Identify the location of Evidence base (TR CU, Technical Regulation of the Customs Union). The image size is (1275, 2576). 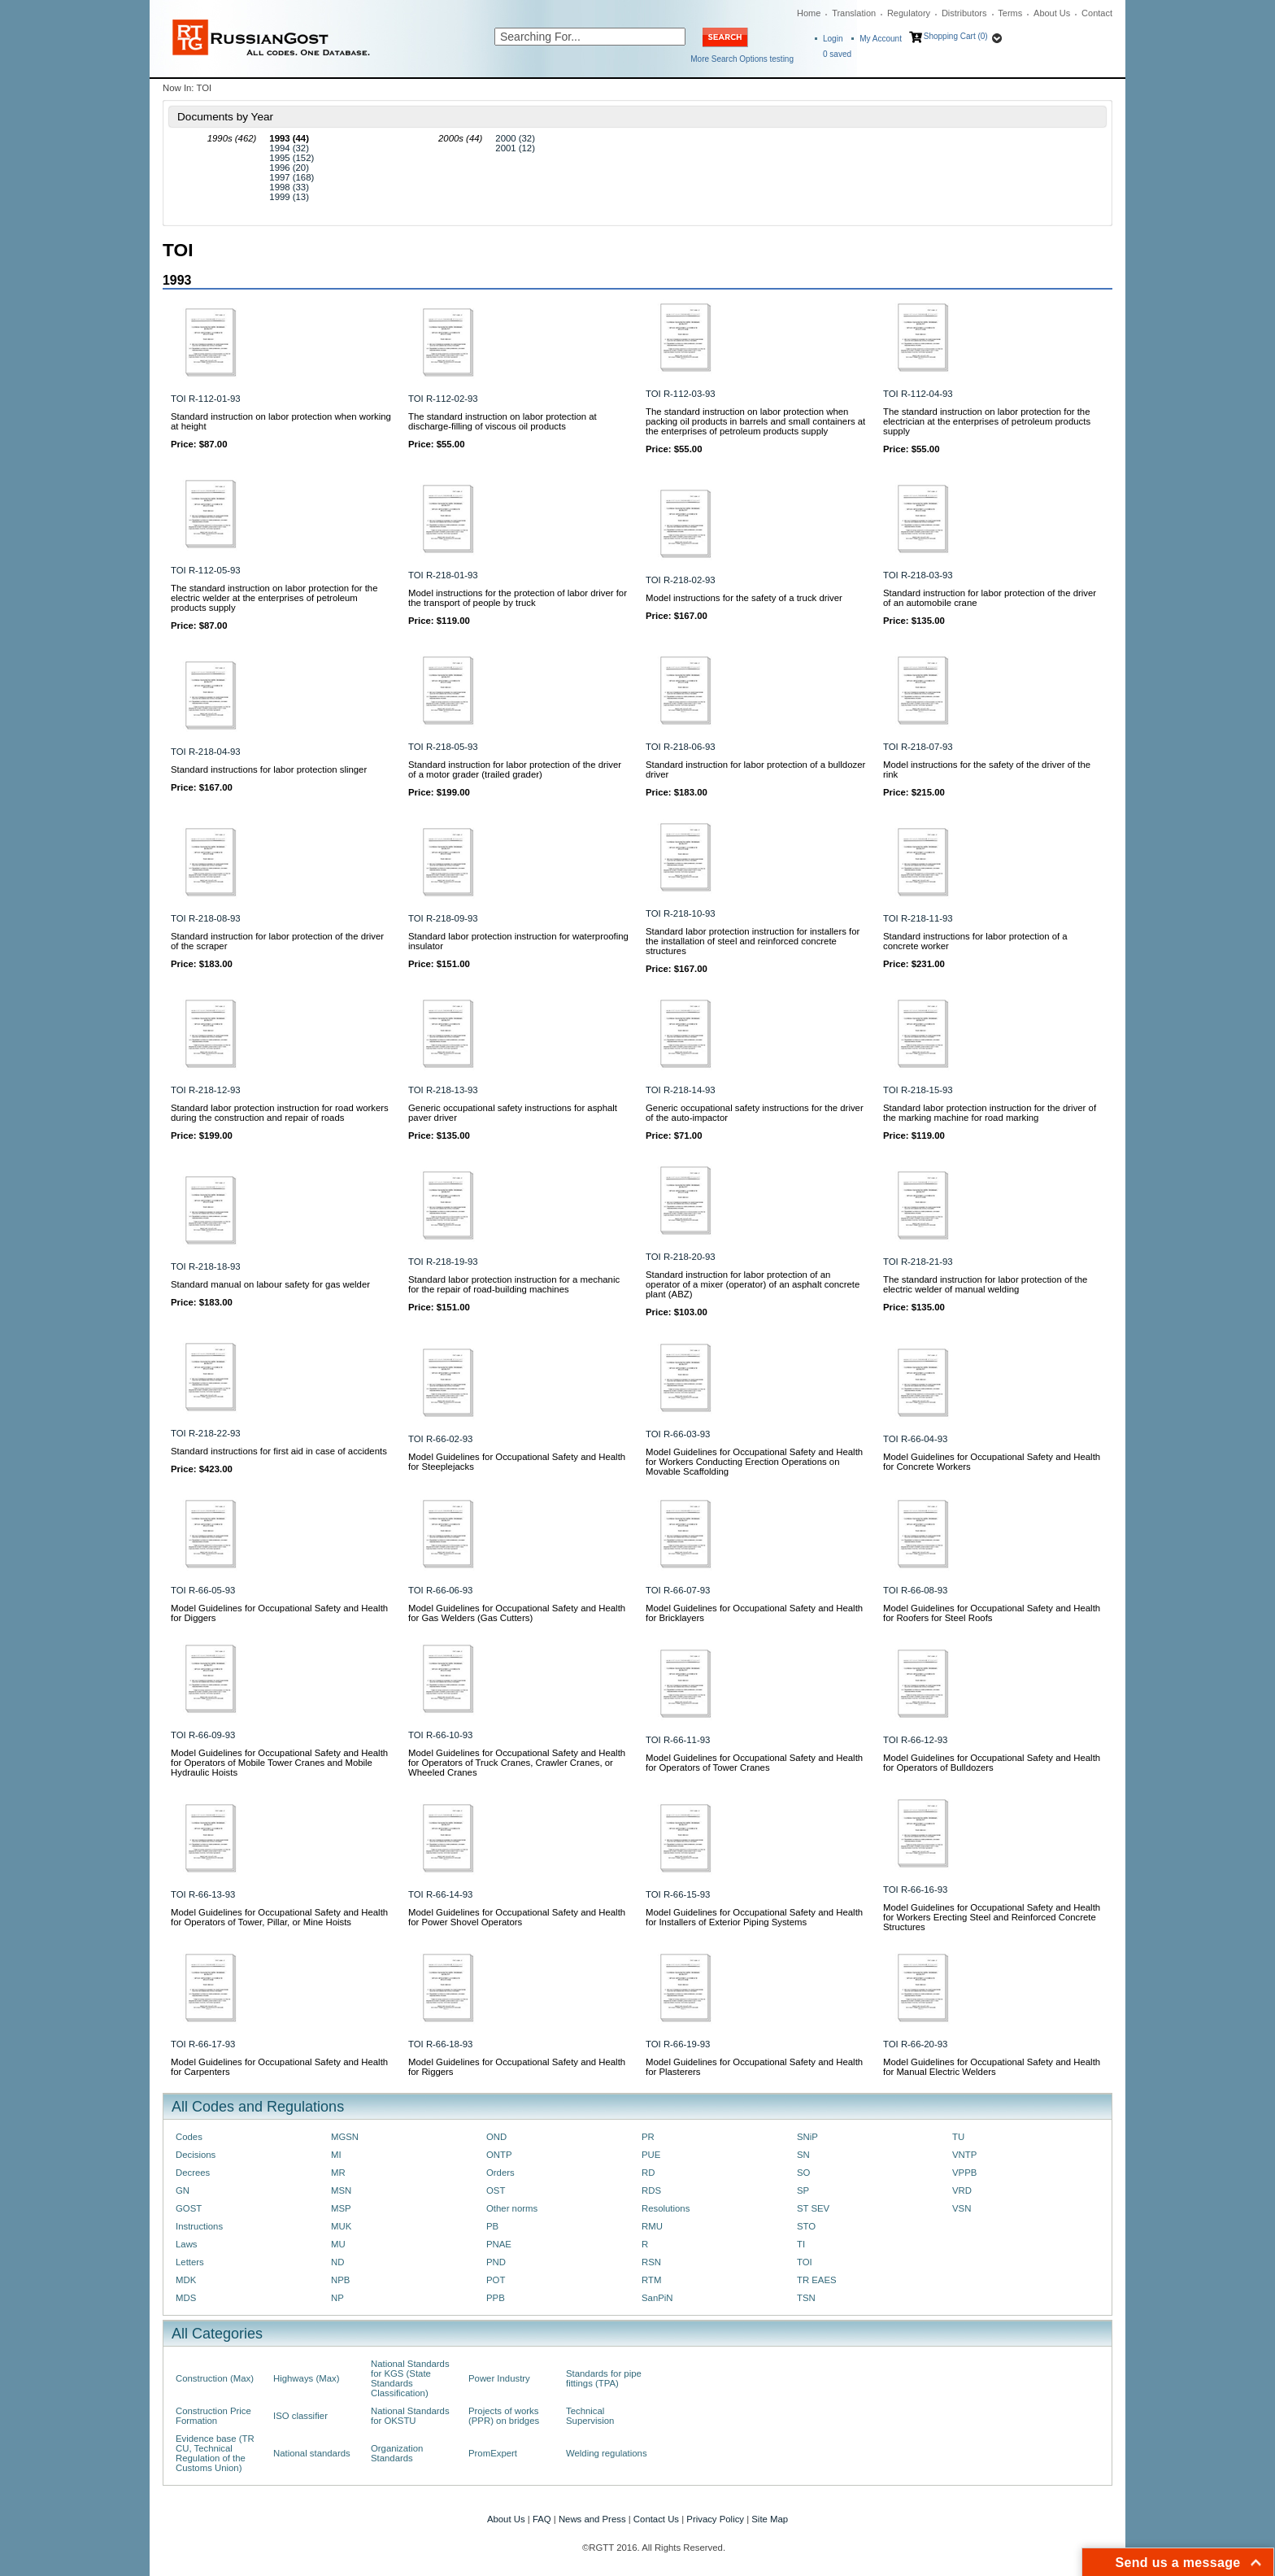
(215, 2453).